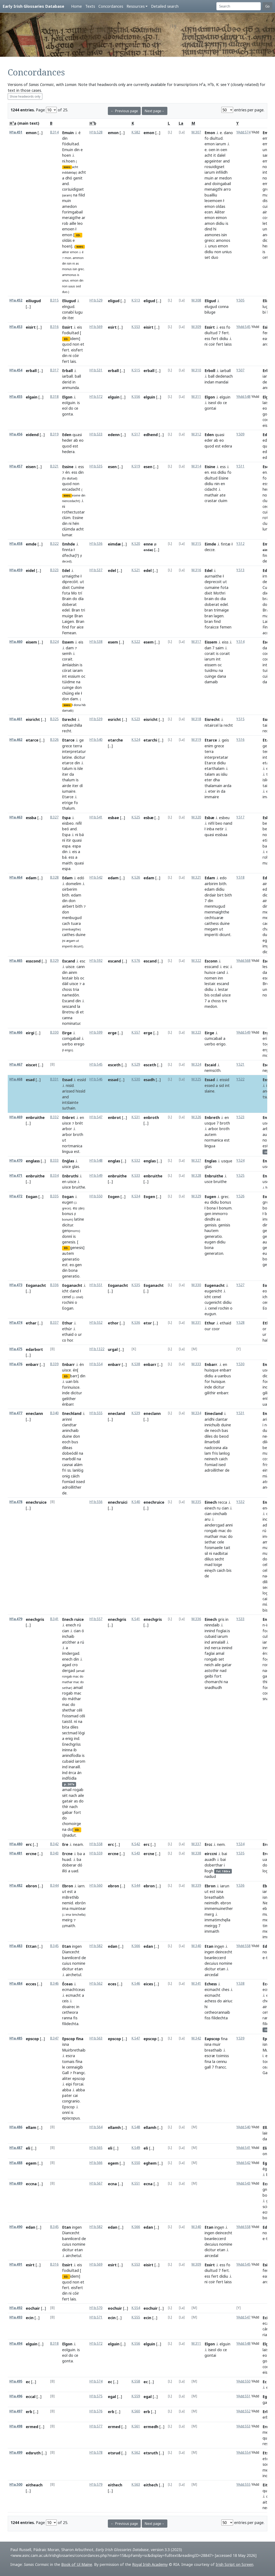  Describe the element at coordinates (78, 235) in the screenshot. I see `ED.` at that location.